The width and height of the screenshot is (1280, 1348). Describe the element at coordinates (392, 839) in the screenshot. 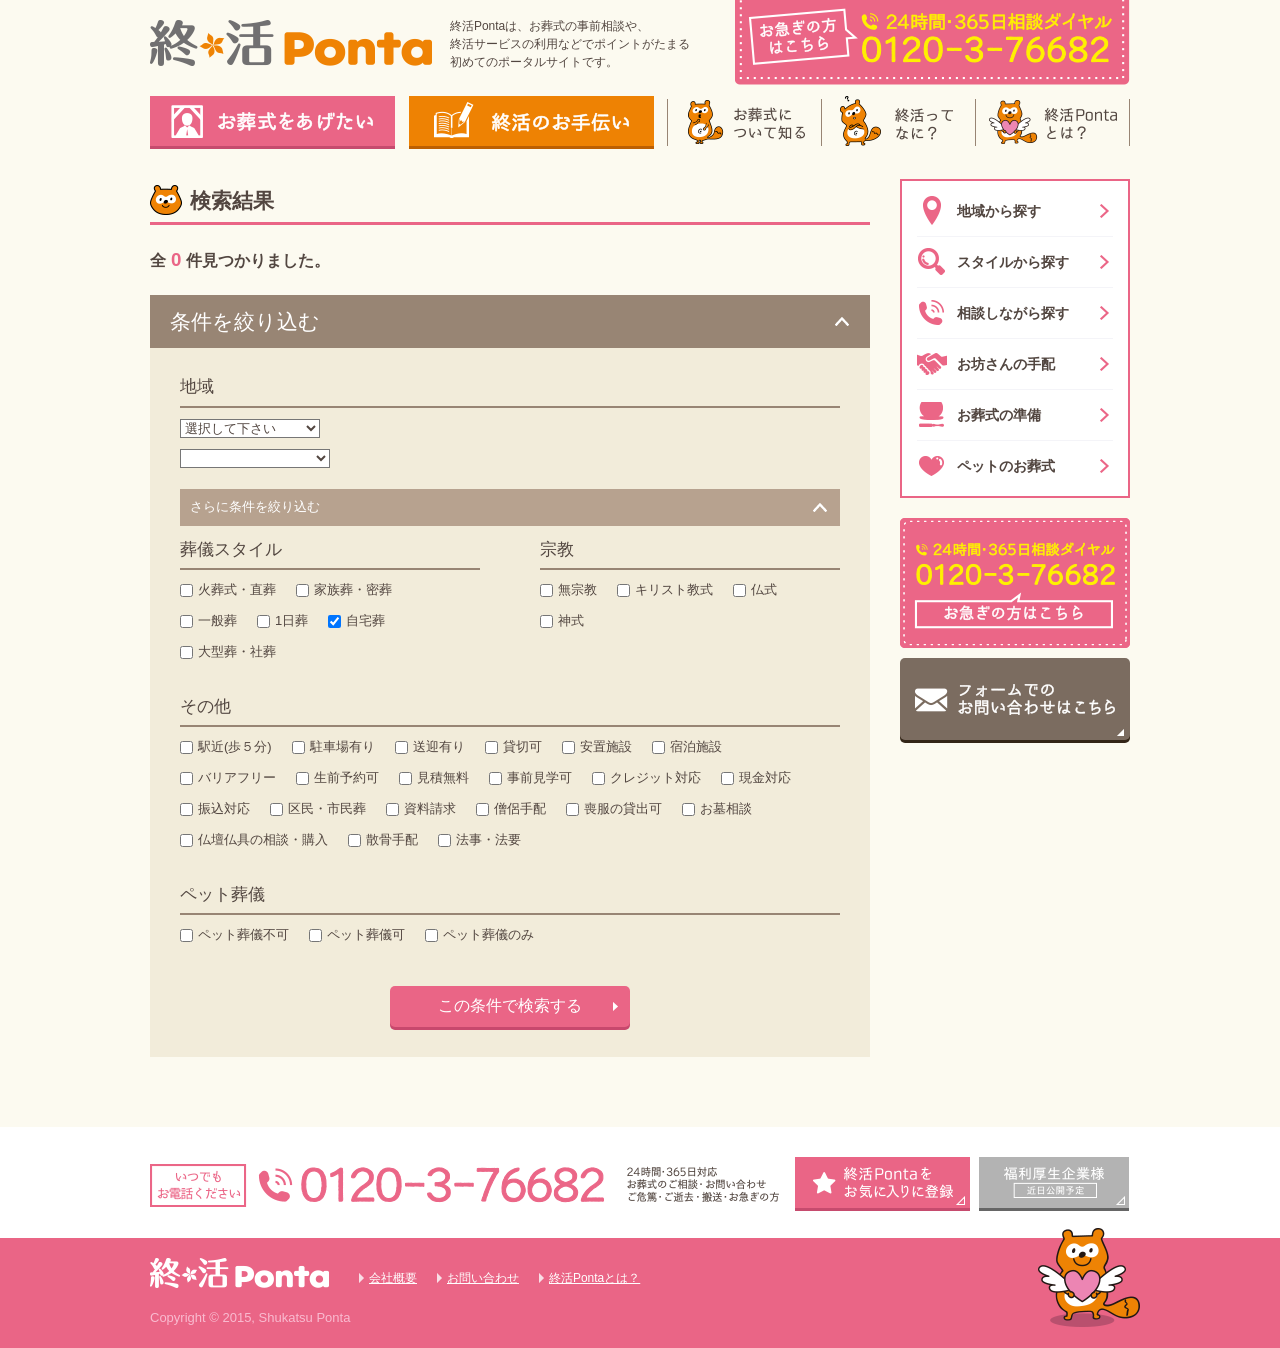

I see `散骨手配` at that location.